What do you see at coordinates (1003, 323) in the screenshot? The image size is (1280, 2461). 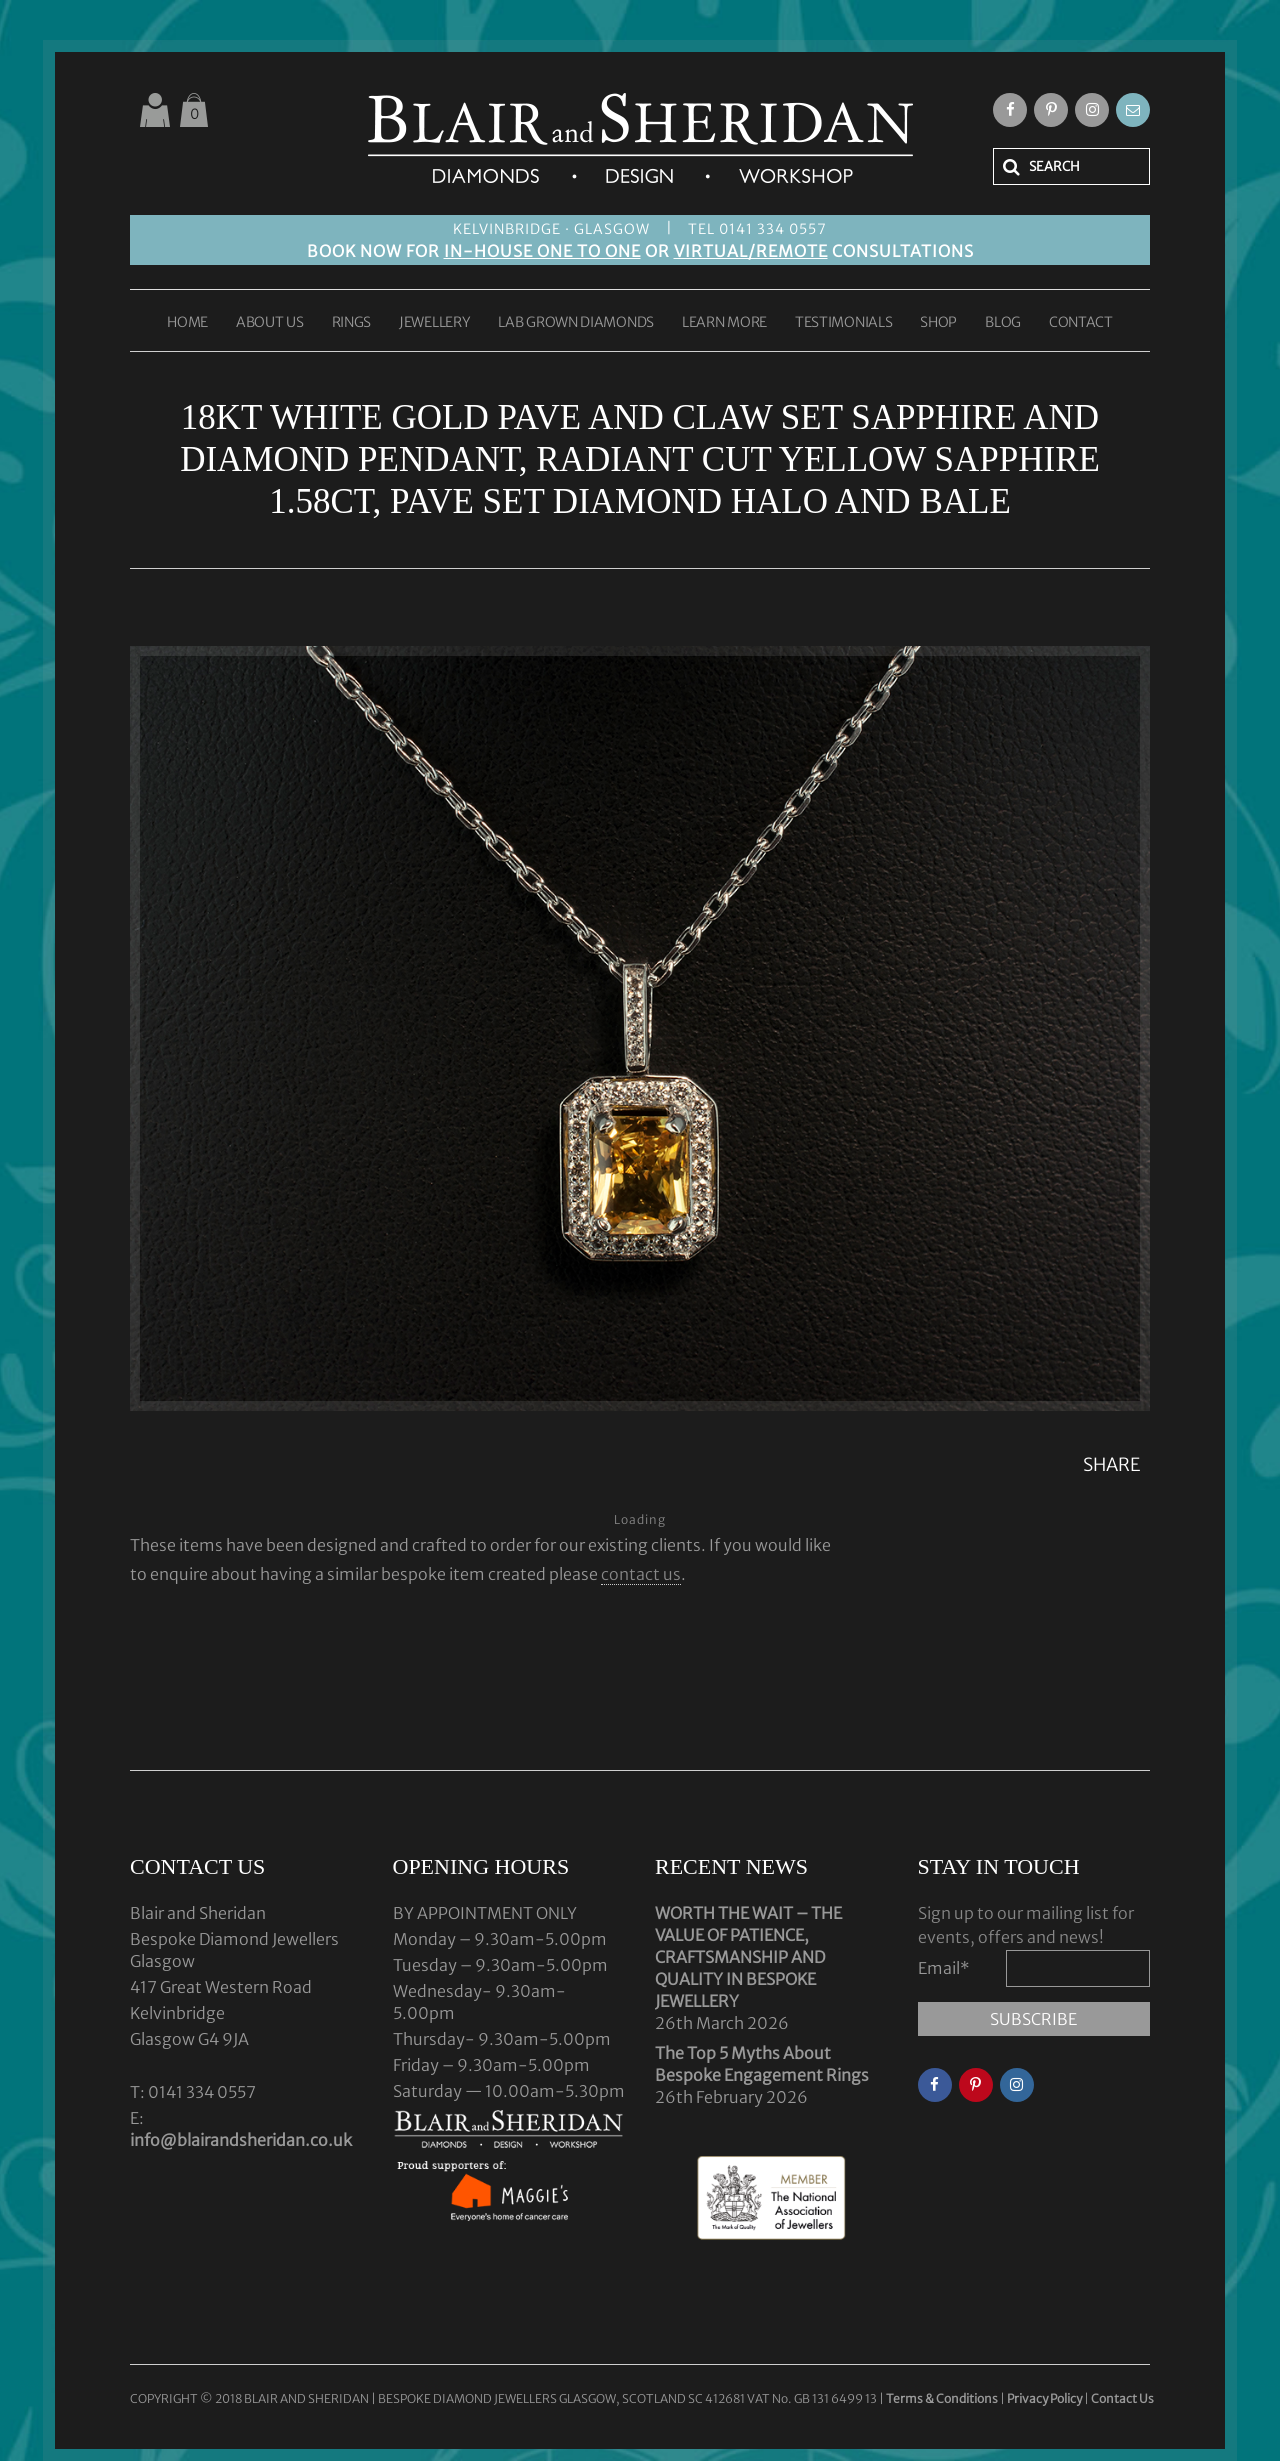 I see `BLOG` at bounding box center [1003, 323].